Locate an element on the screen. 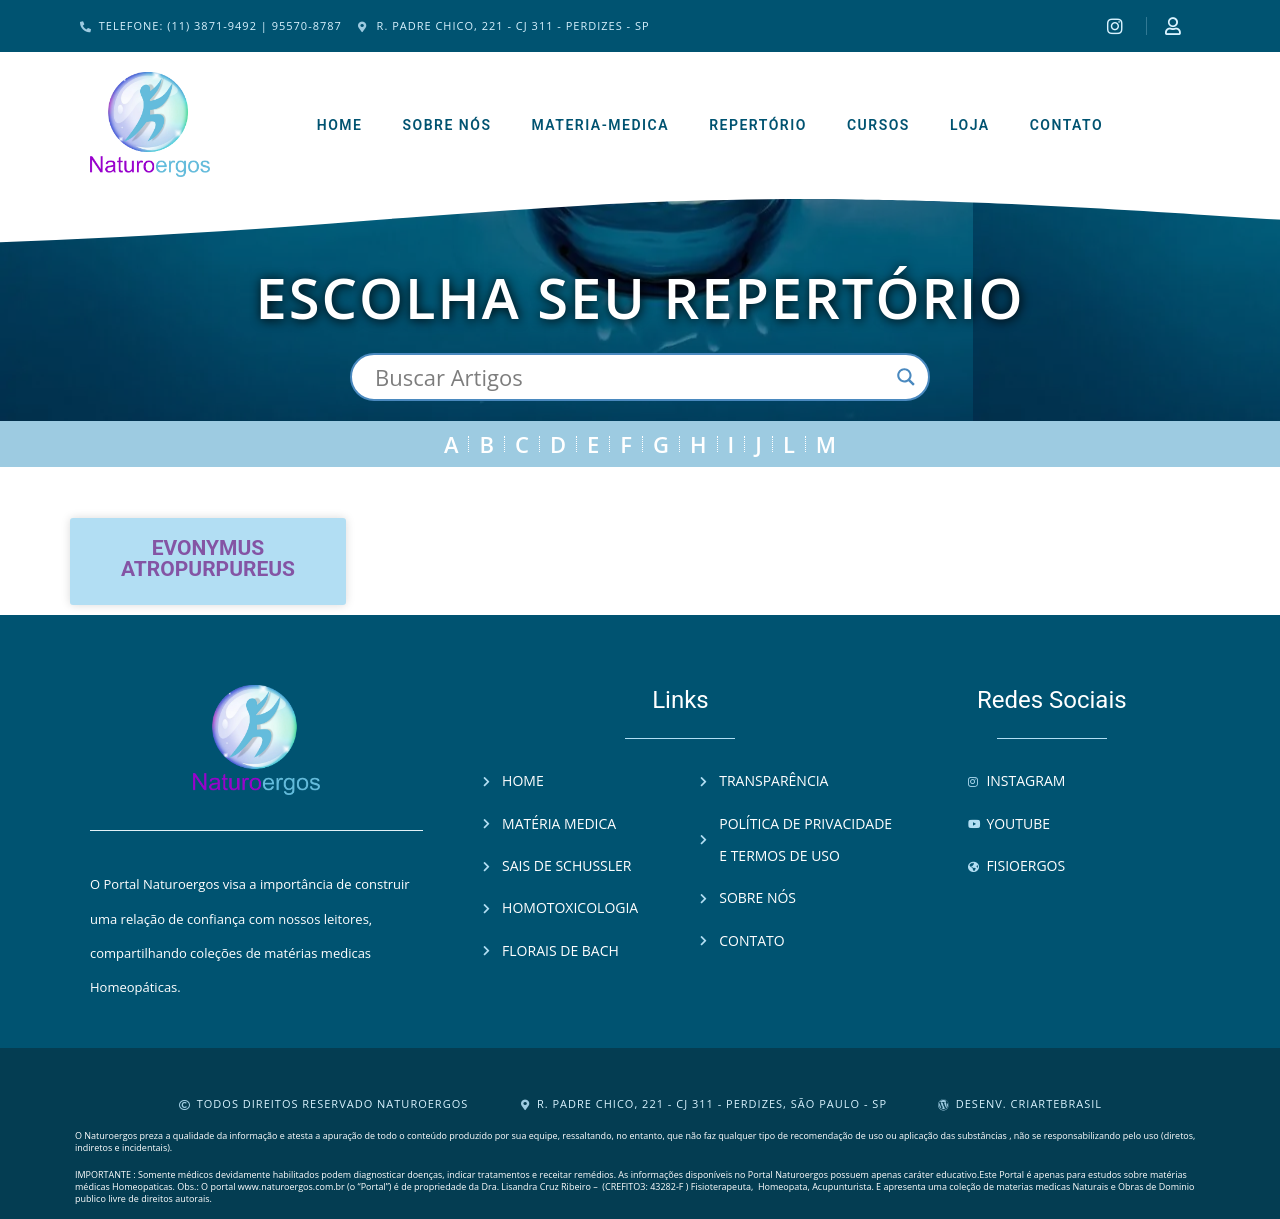 Image resolution: width=1280 pixels, height=1219 pixels. Evonymus atropurpureus is located at coordinates (208, 558).